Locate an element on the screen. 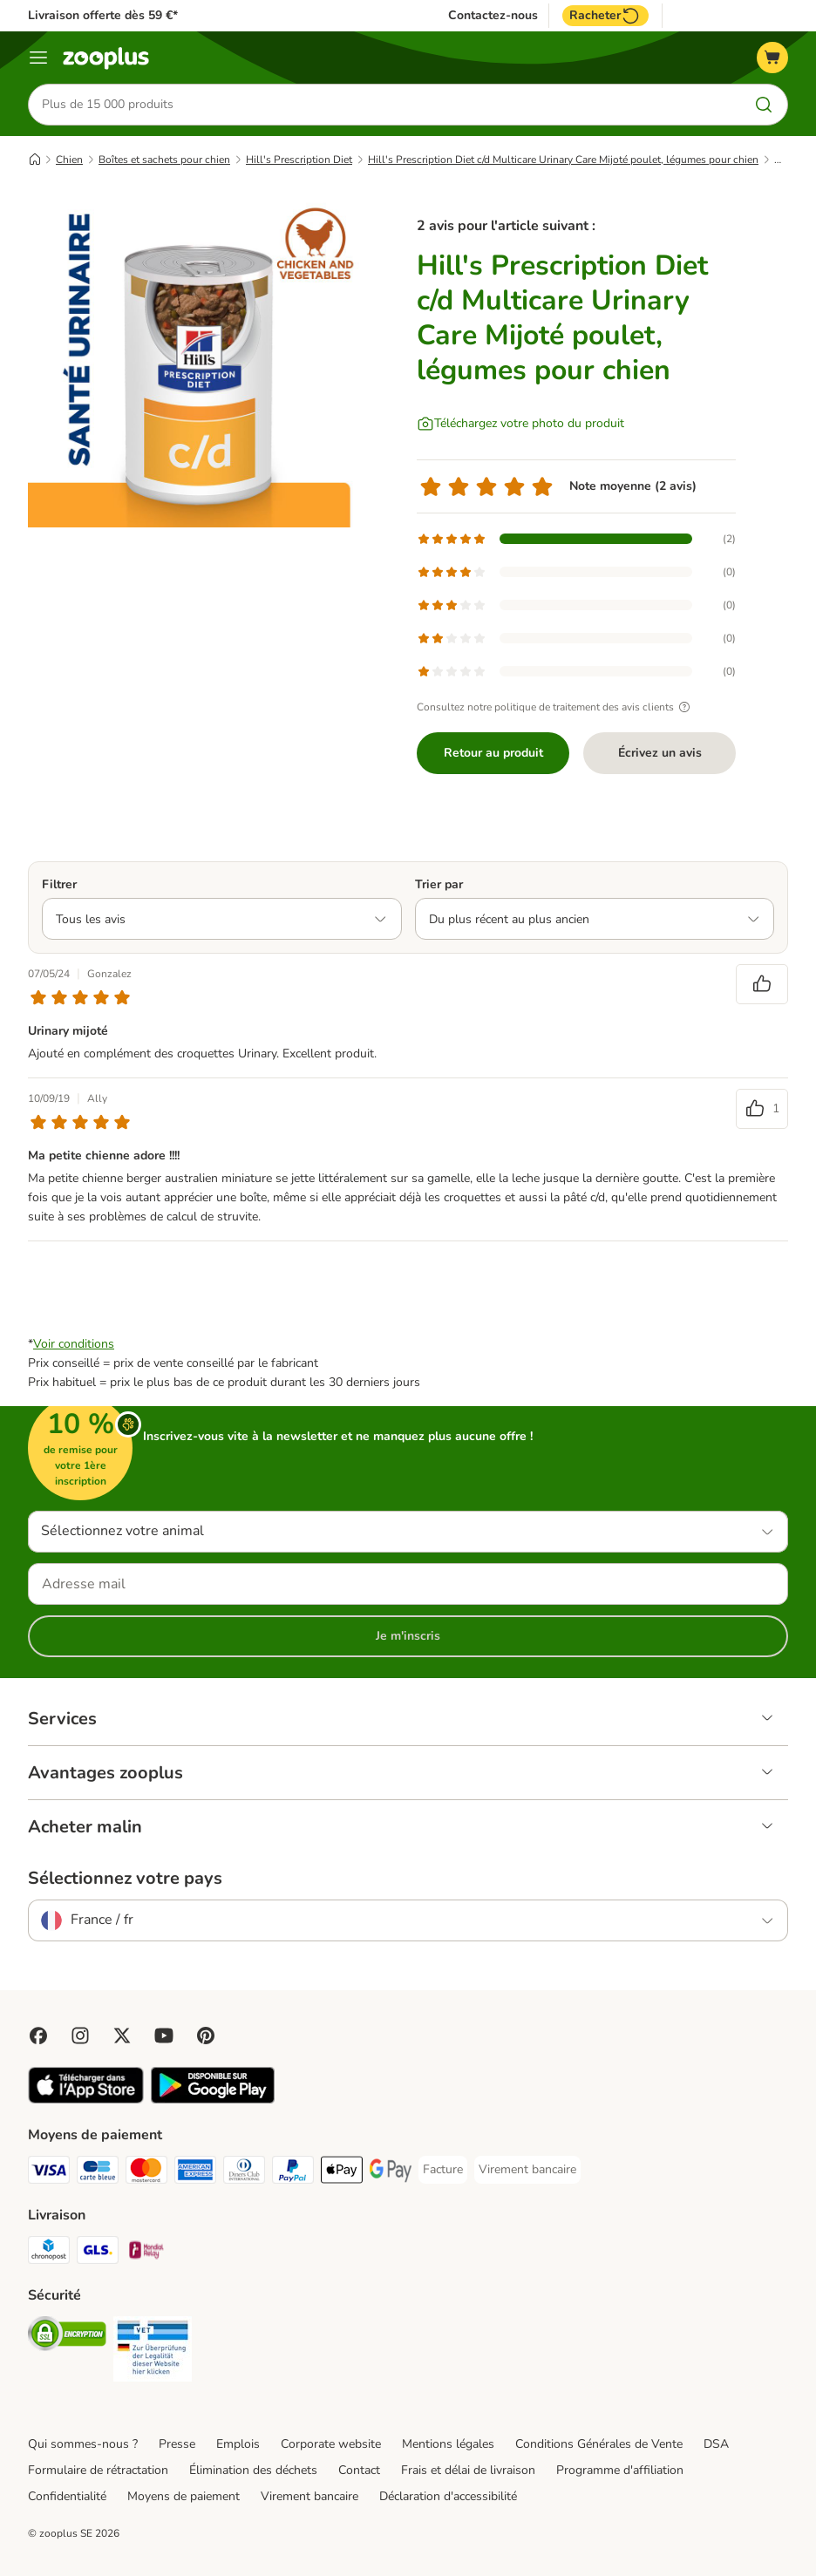 The height and width of the screenshot is (2576, 816). [Visit Zooplus in Pinterest!] is located at coordinates (205, 2035).